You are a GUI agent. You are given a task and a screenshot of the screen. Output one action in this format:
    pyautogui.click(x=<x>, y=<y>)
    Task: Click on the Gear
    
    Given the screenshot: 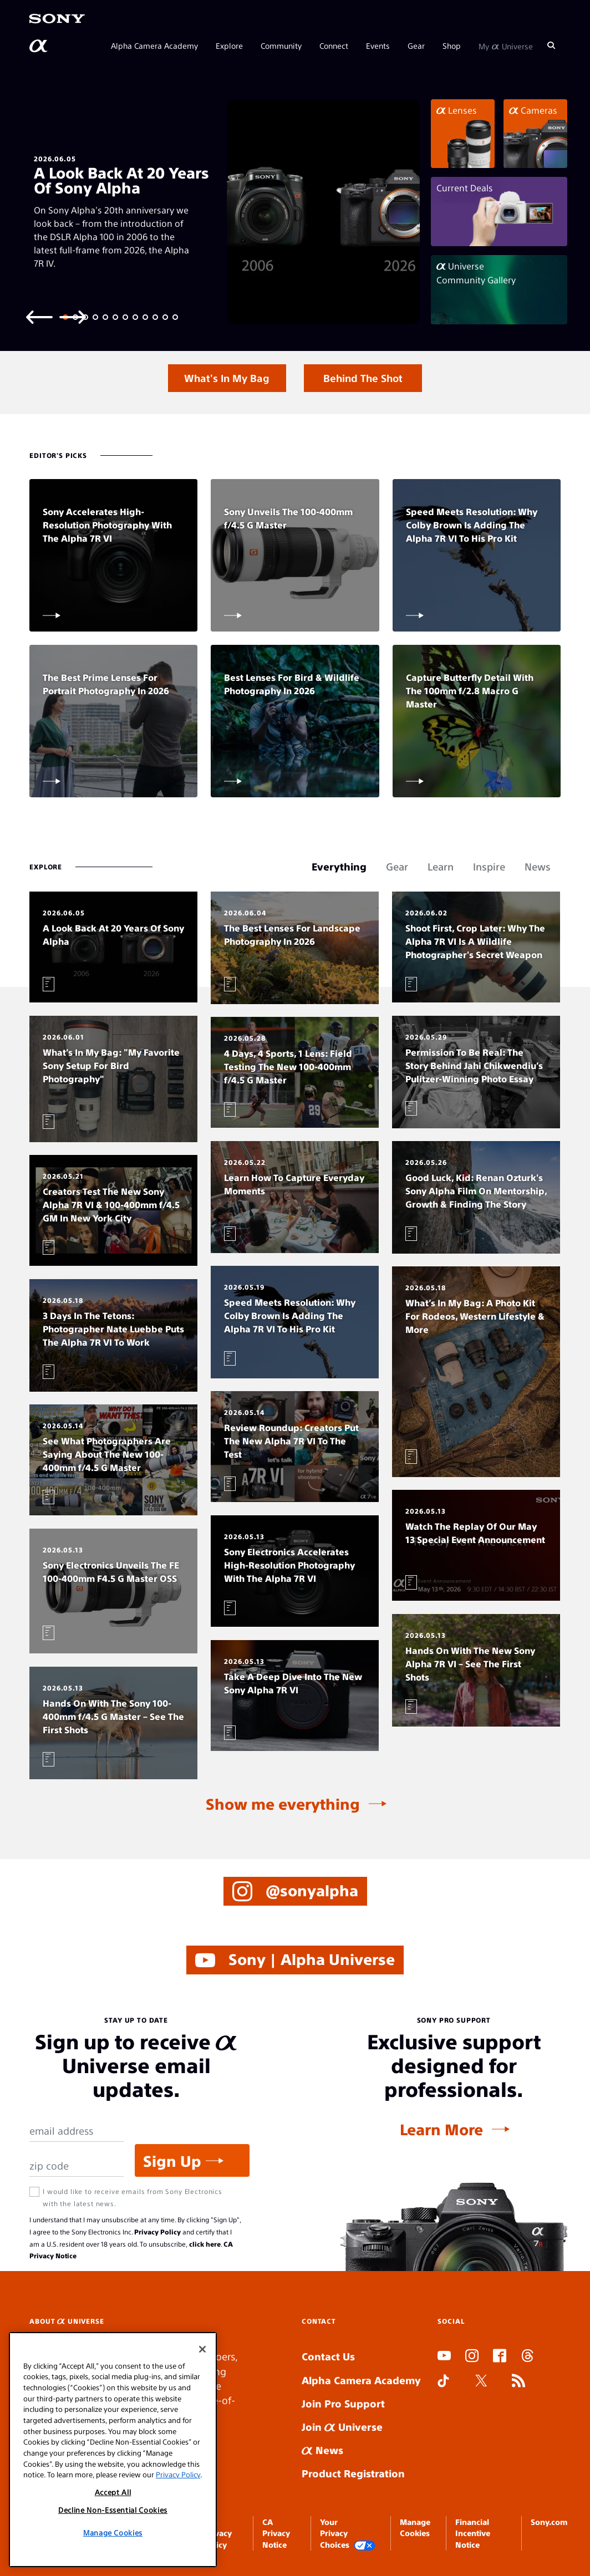 What is the action you would take?
    pyautogui.click(x=416, y=45)
    